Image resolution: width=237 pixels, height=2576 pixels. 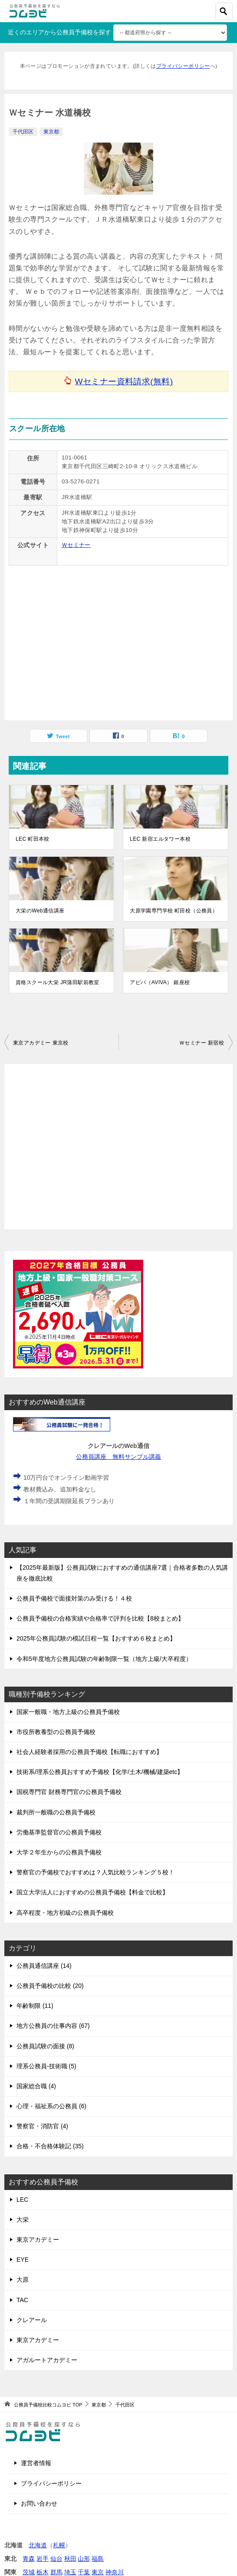 I want to click on 労働基準監督官の公務員予備校, so click(x=59, y=1832).